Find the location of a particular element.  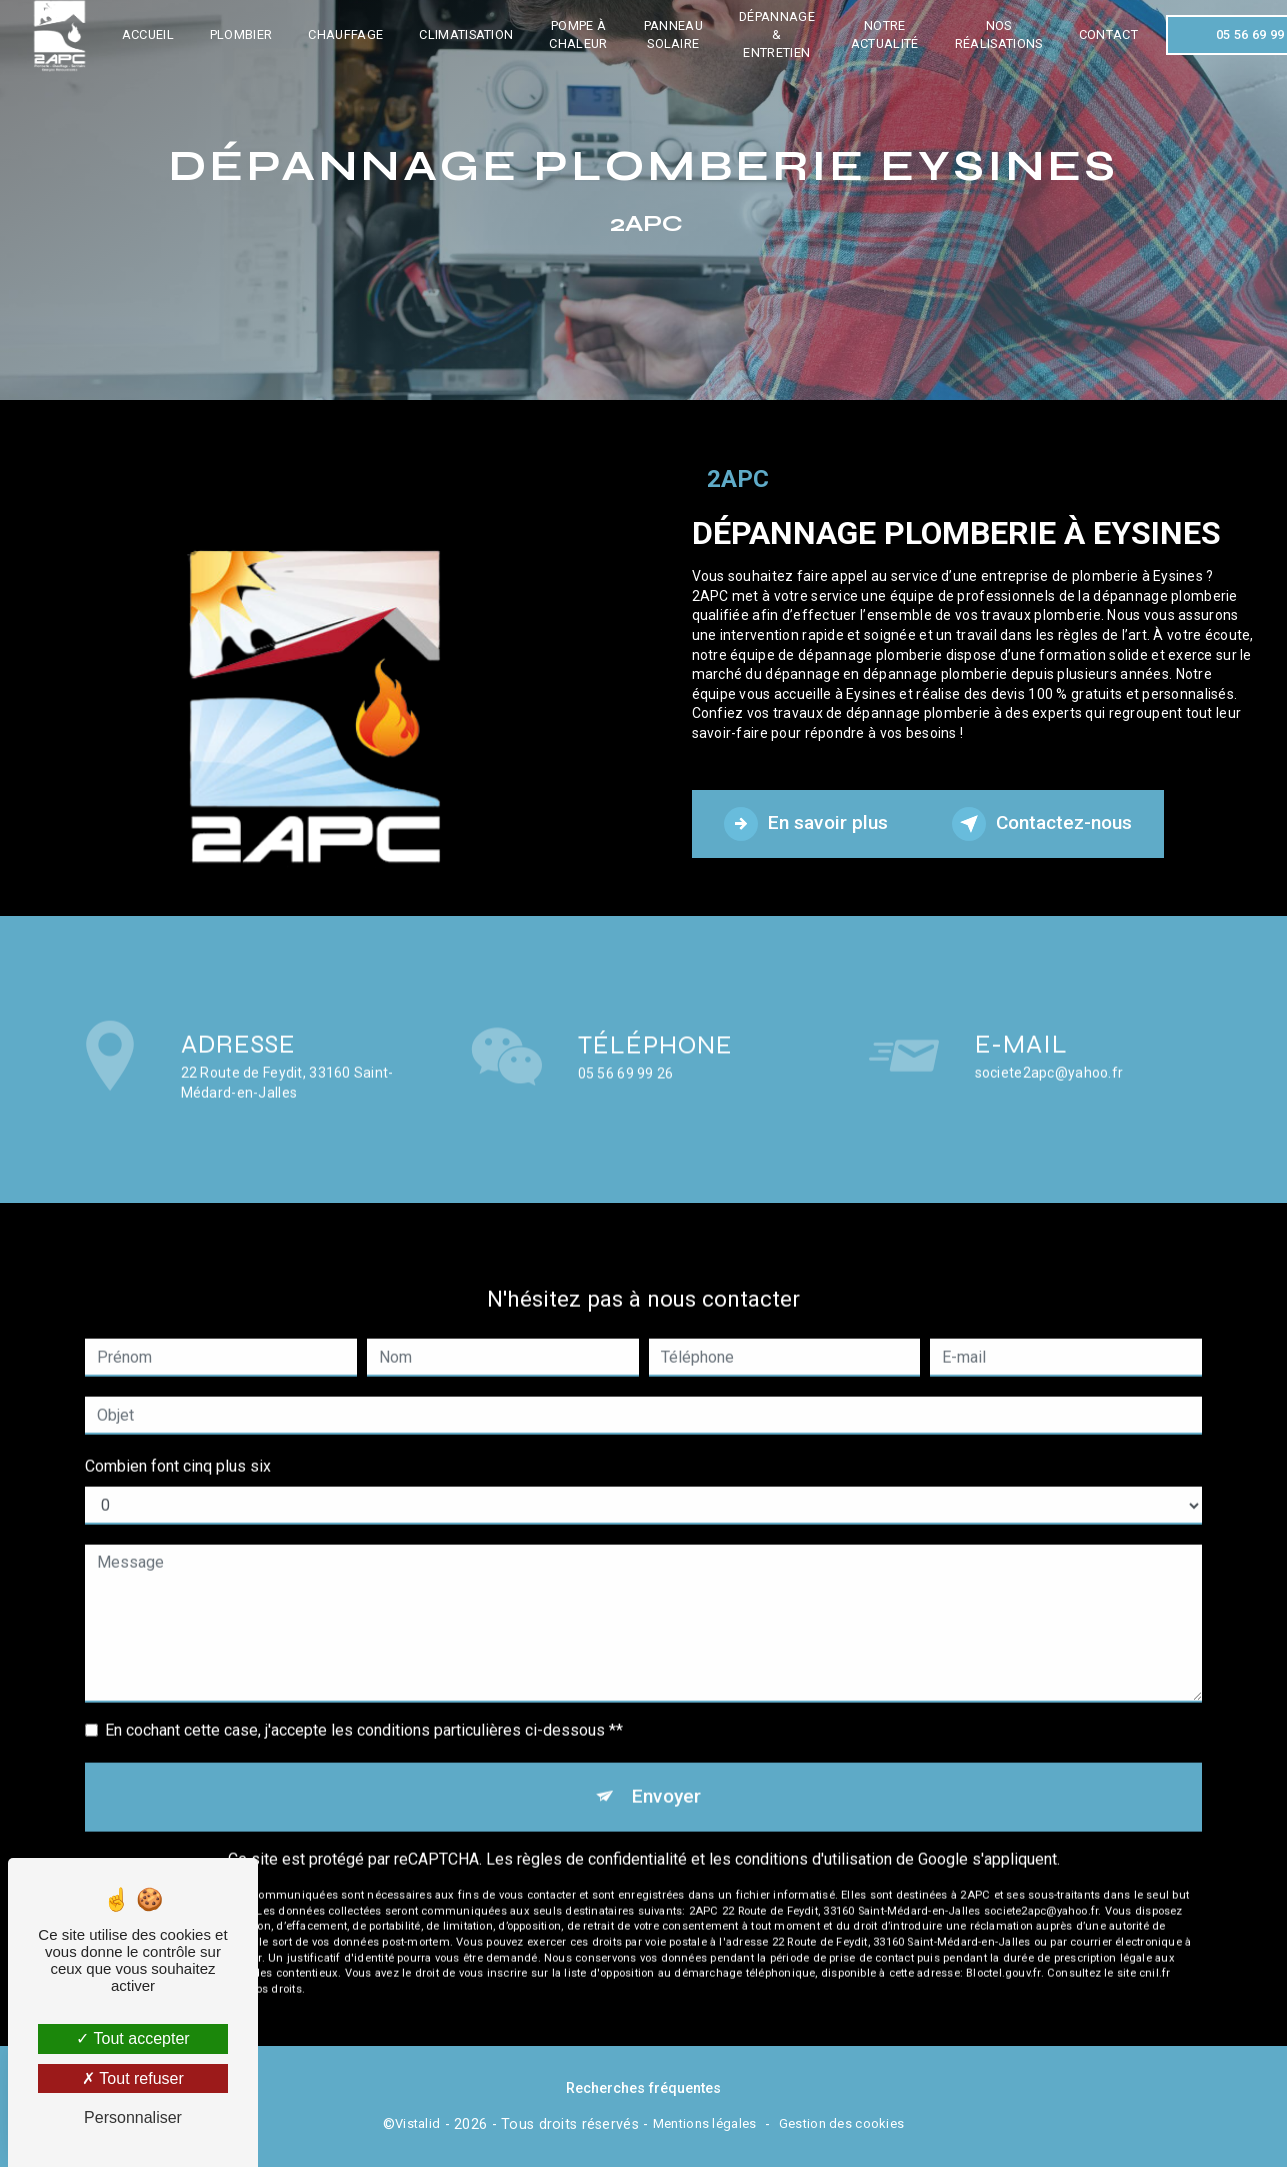

En savoir plus is located at coordinates (806, 824).